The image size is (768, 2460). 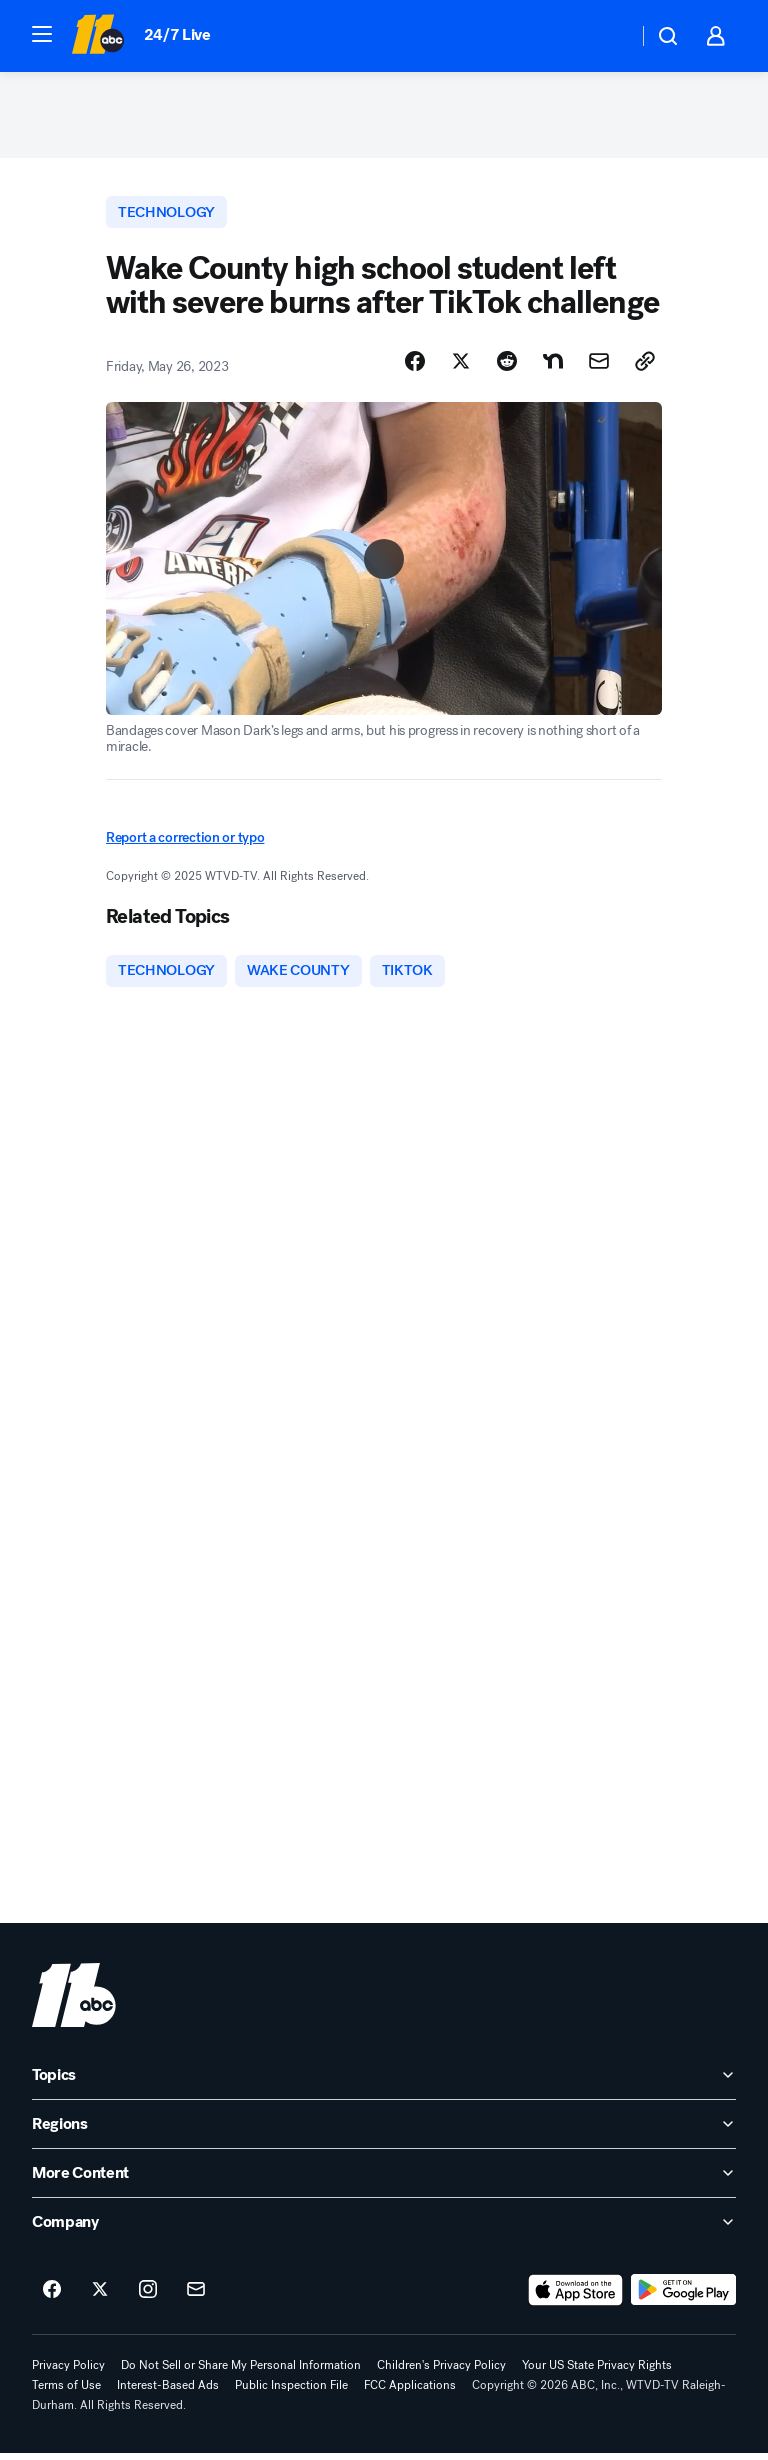 I want to click on [Download ABC11 Raleigh-Durham on the app store], so click(x=576, y=2297).